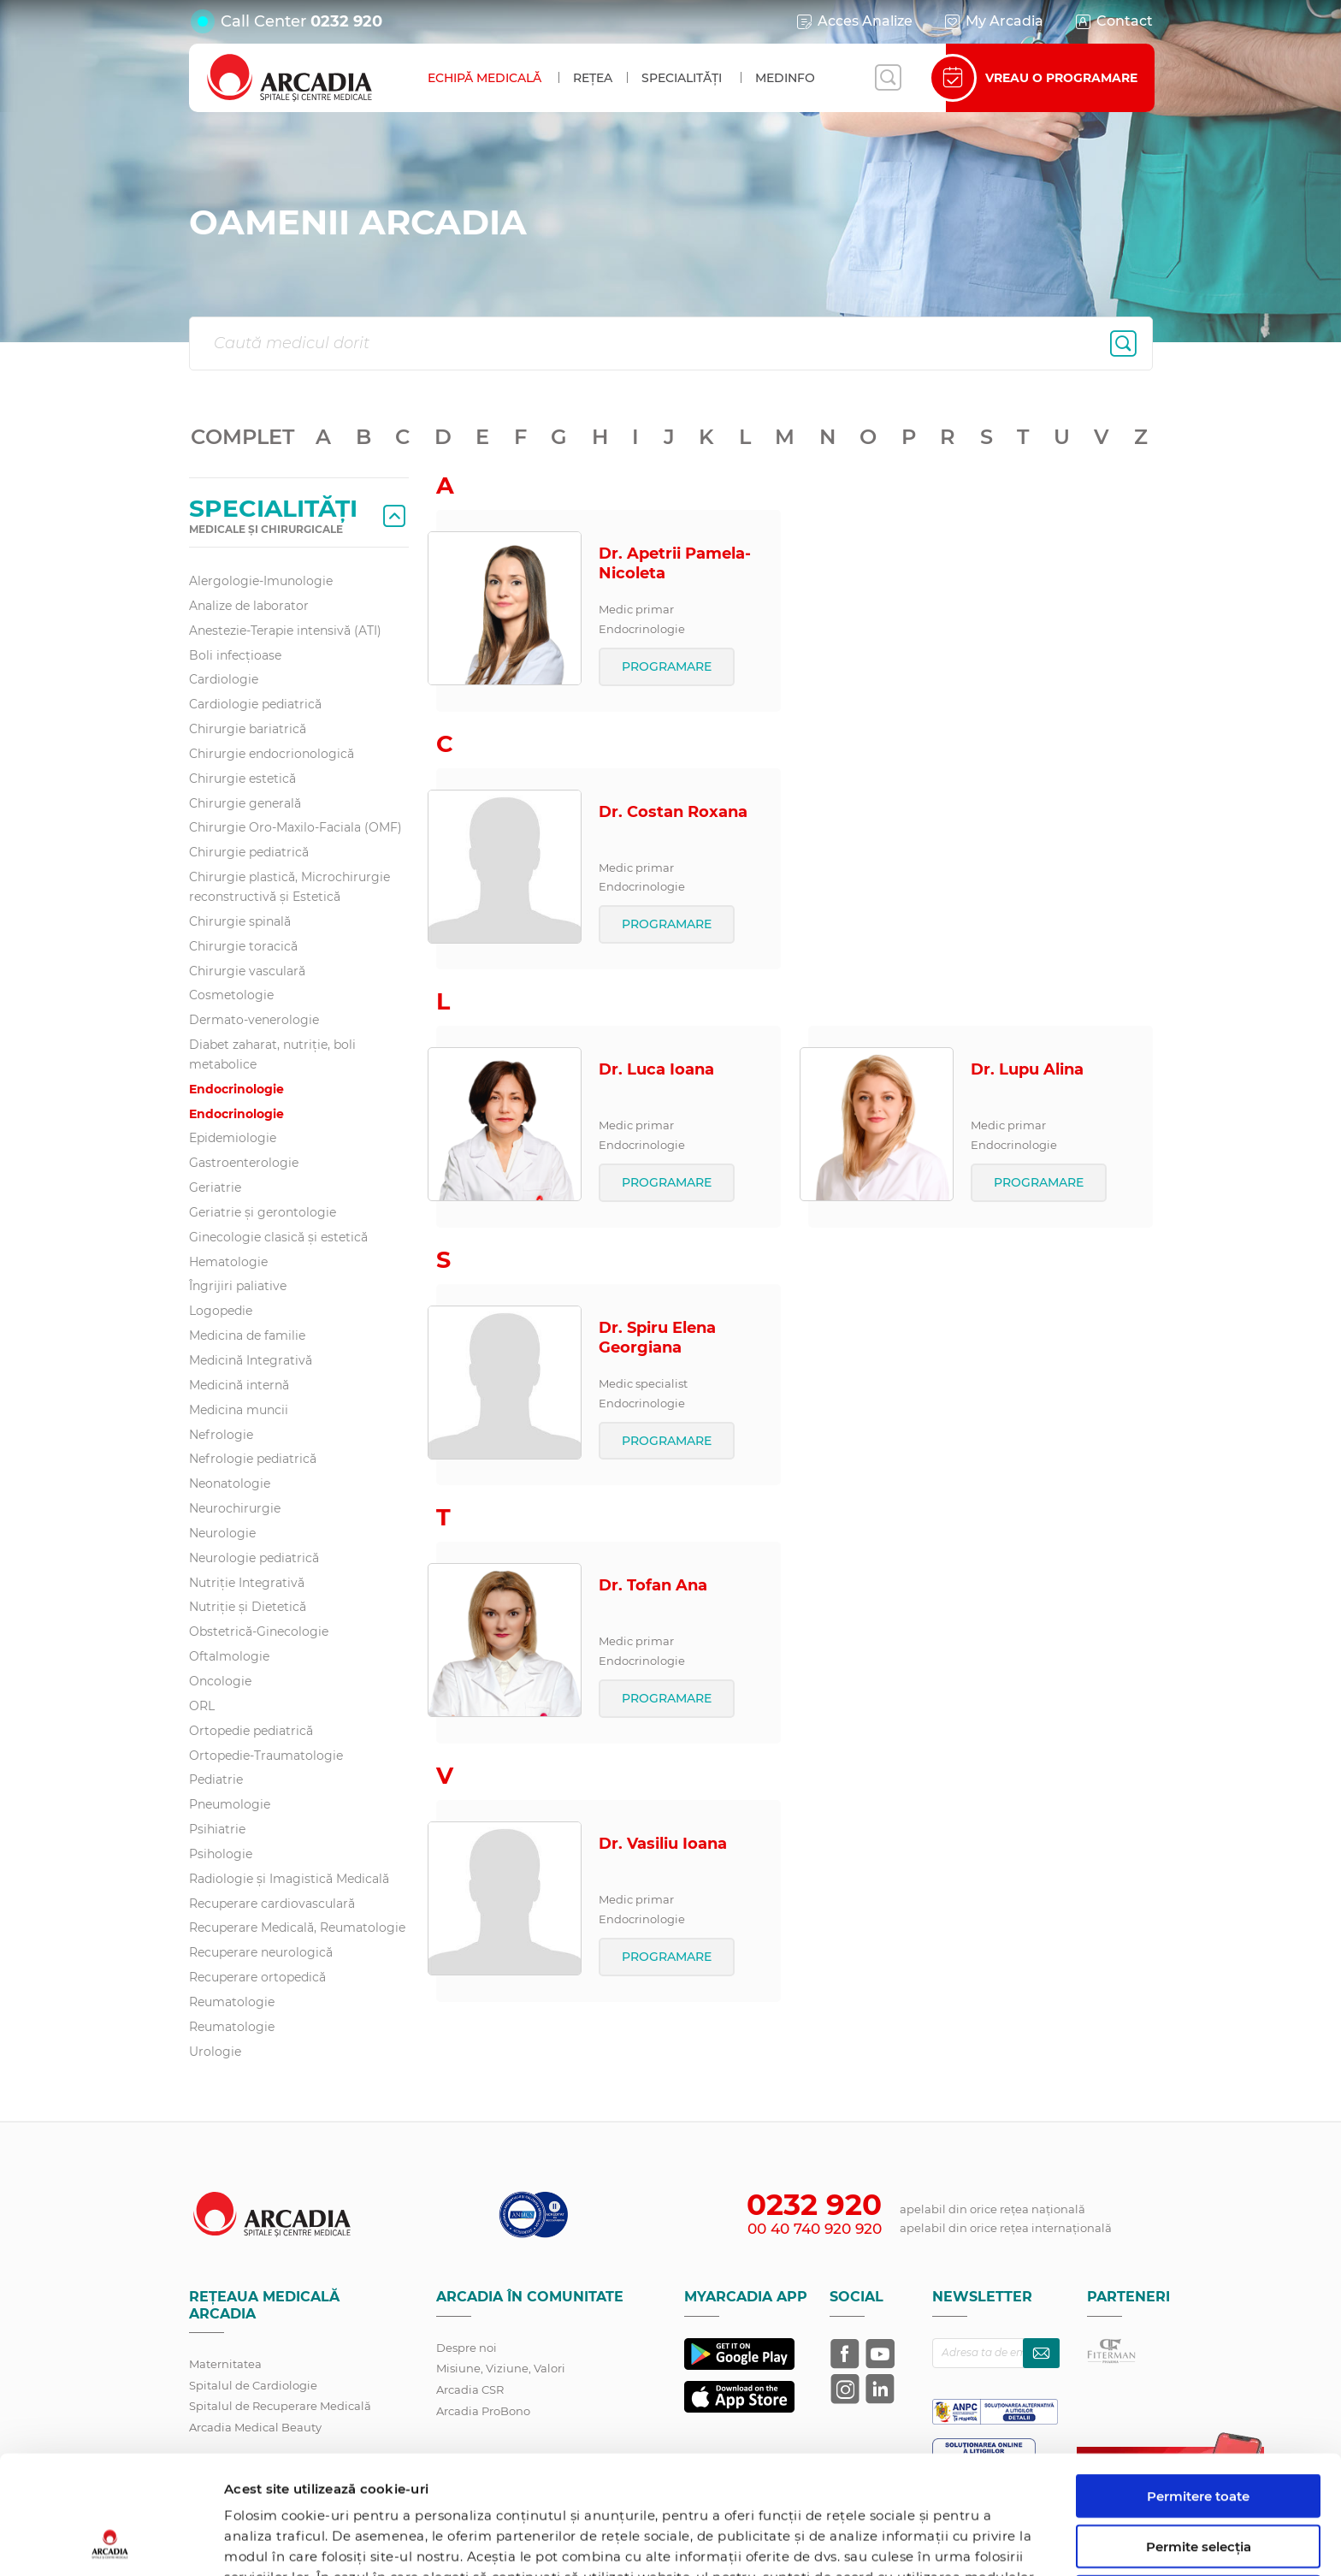  What do you see at coordinates (242, 436) in the screenshot?
I see `COMPLET` at bounding box center [242, 436].